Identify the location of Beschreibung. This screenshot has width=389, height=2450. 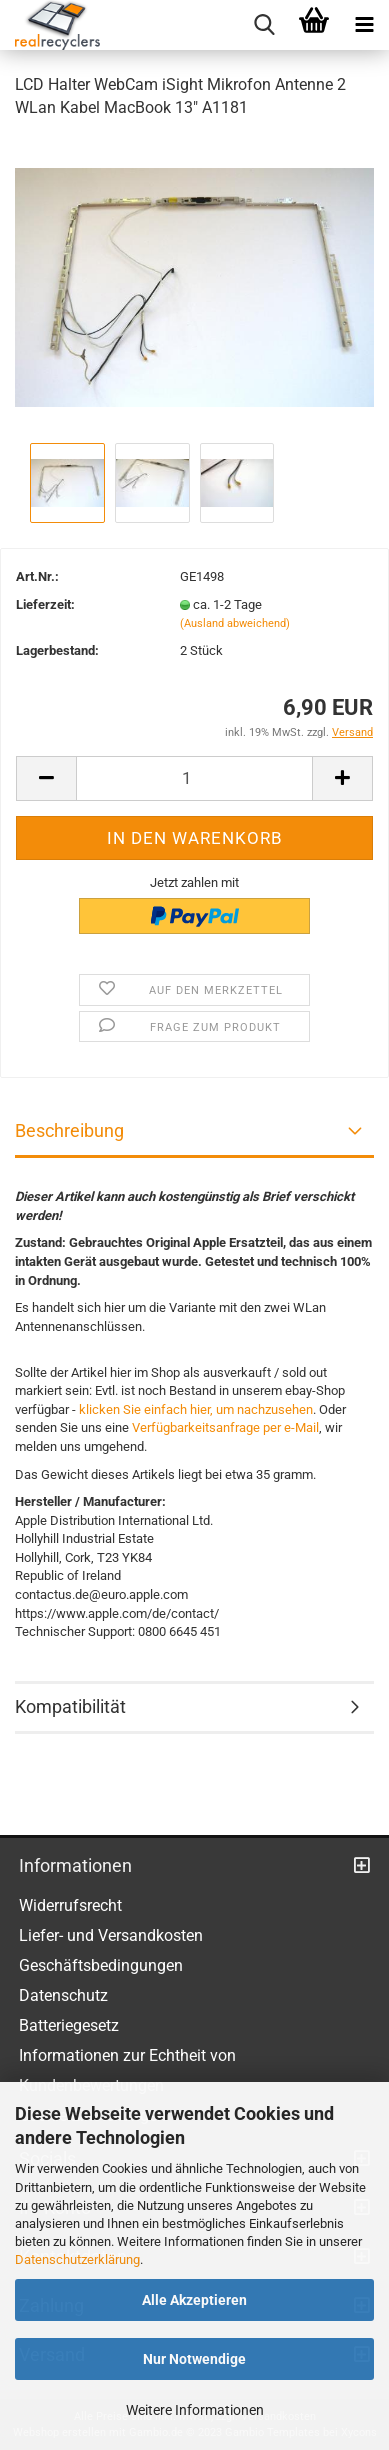
(69, 1130).